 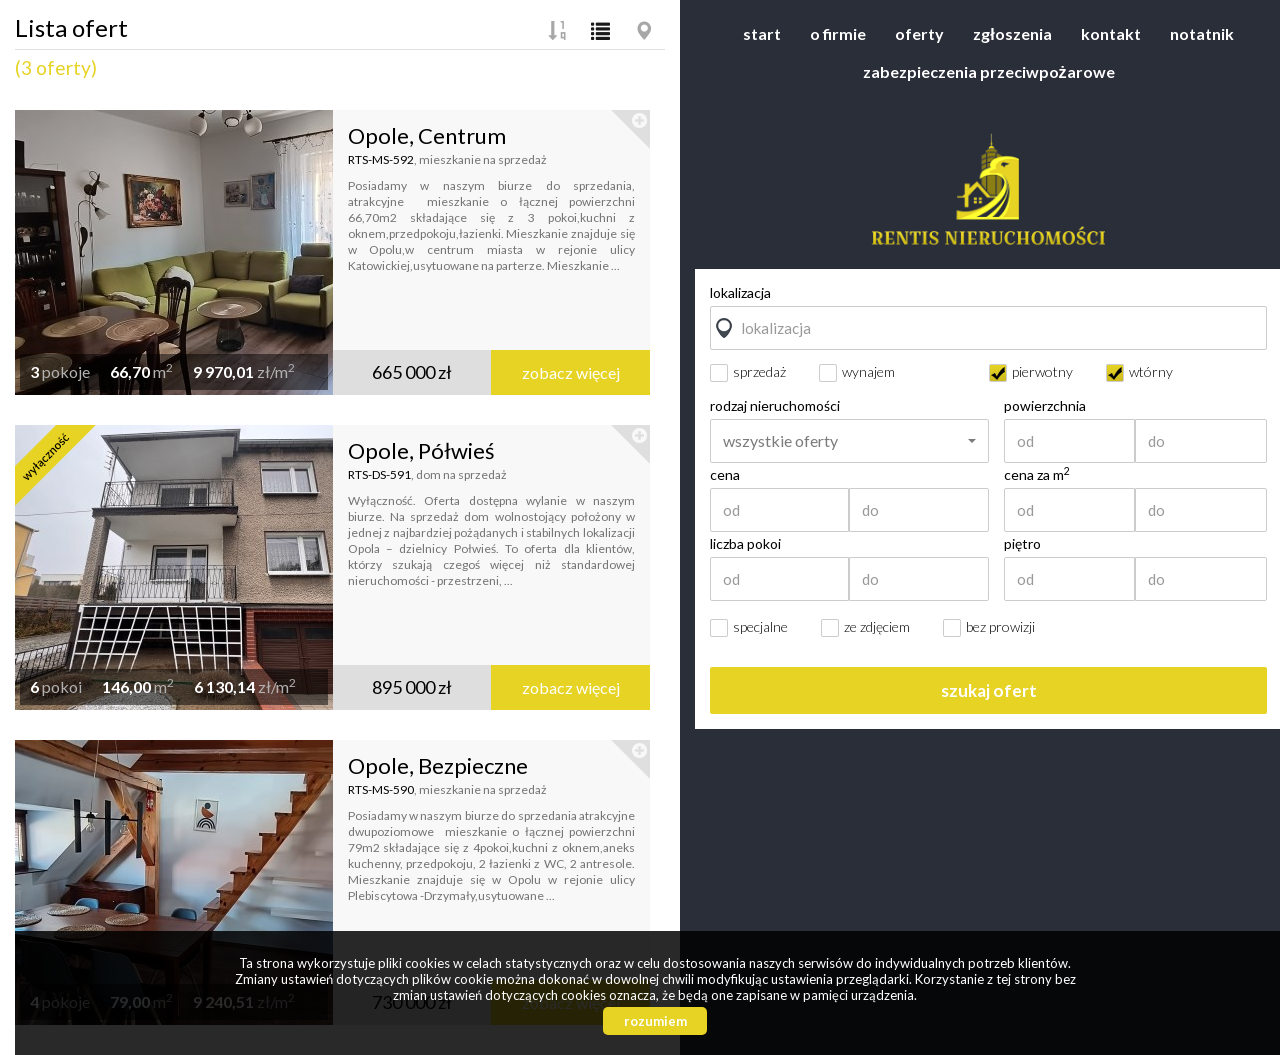 I want to click on piętro, so click(x=1022, y=544).